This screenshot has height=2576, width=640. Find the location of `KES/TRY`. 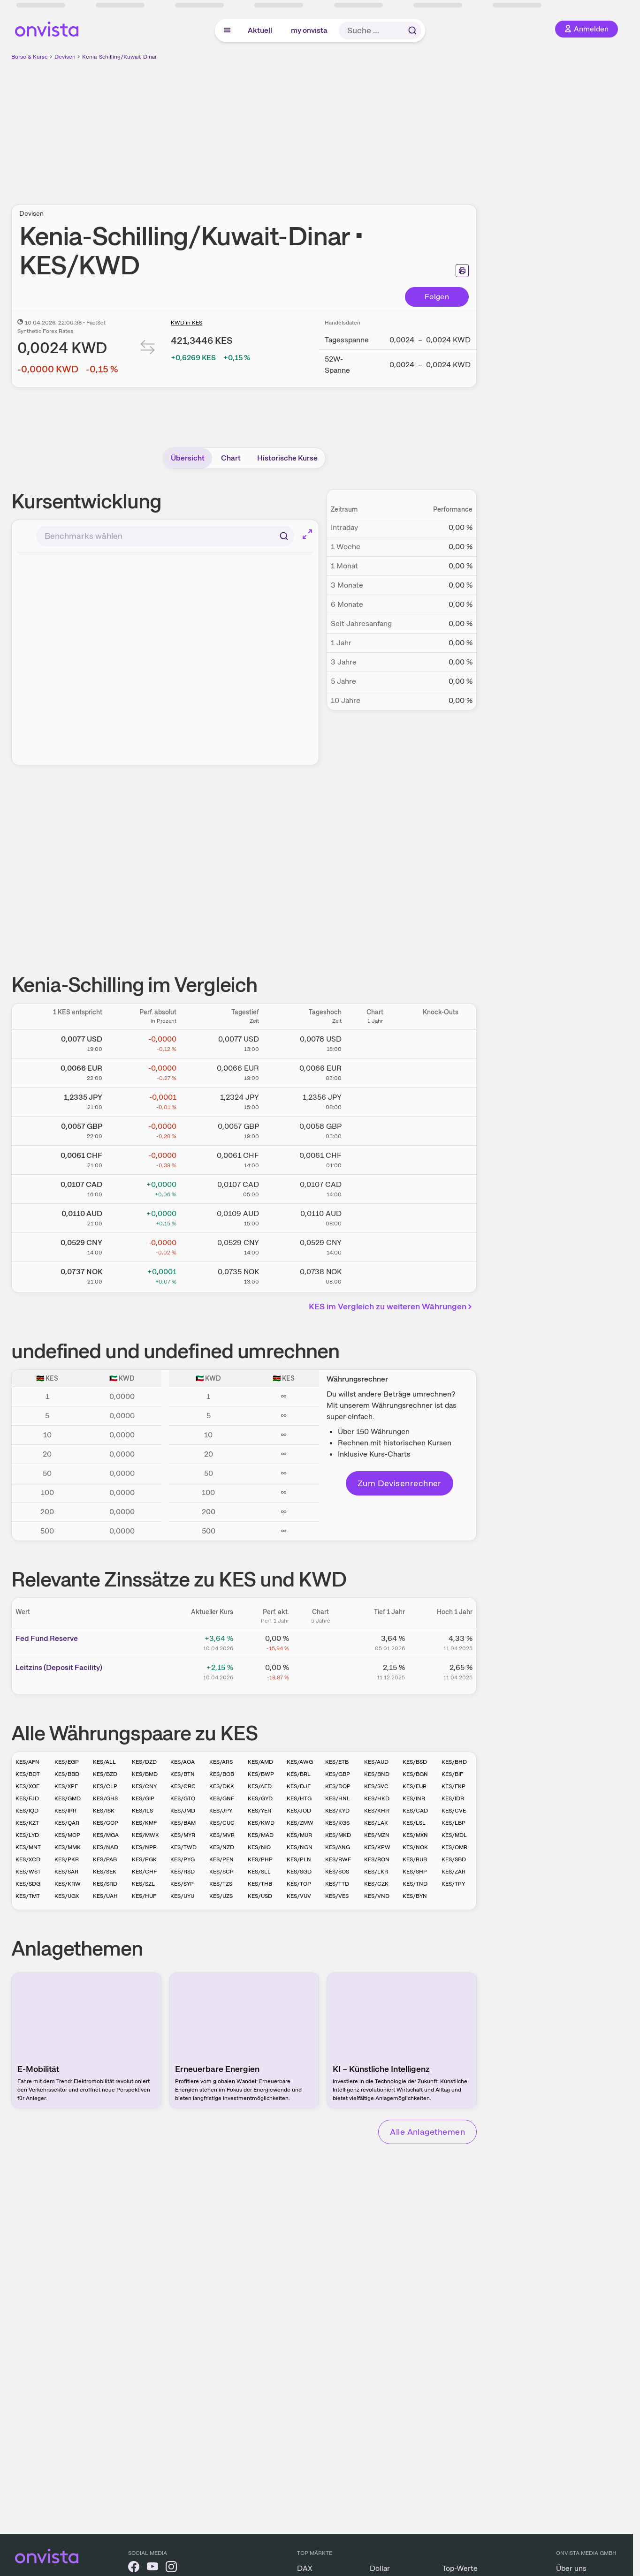

KES/TRY is located at coordinates (453, 1884).